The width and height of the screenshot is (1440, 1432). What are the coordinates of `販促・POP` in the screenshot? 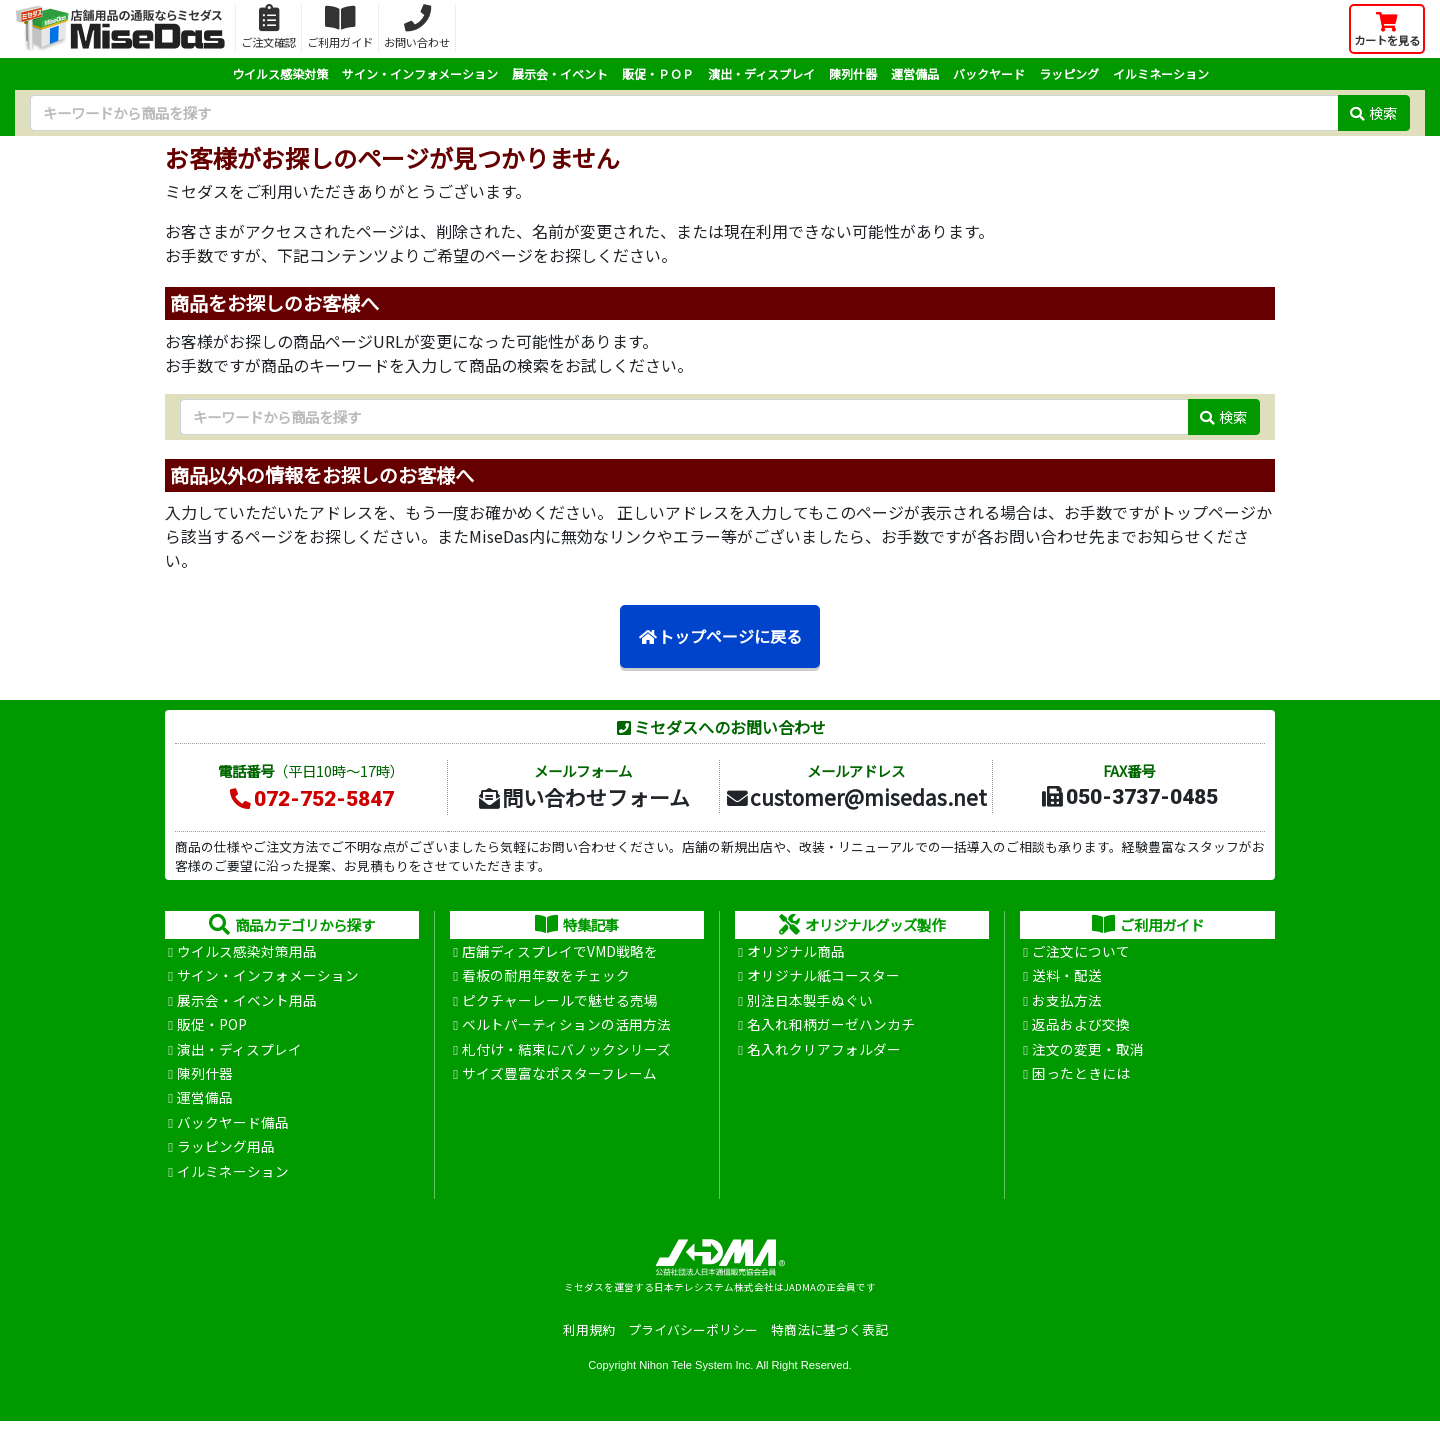 It's located at (212, 1029).